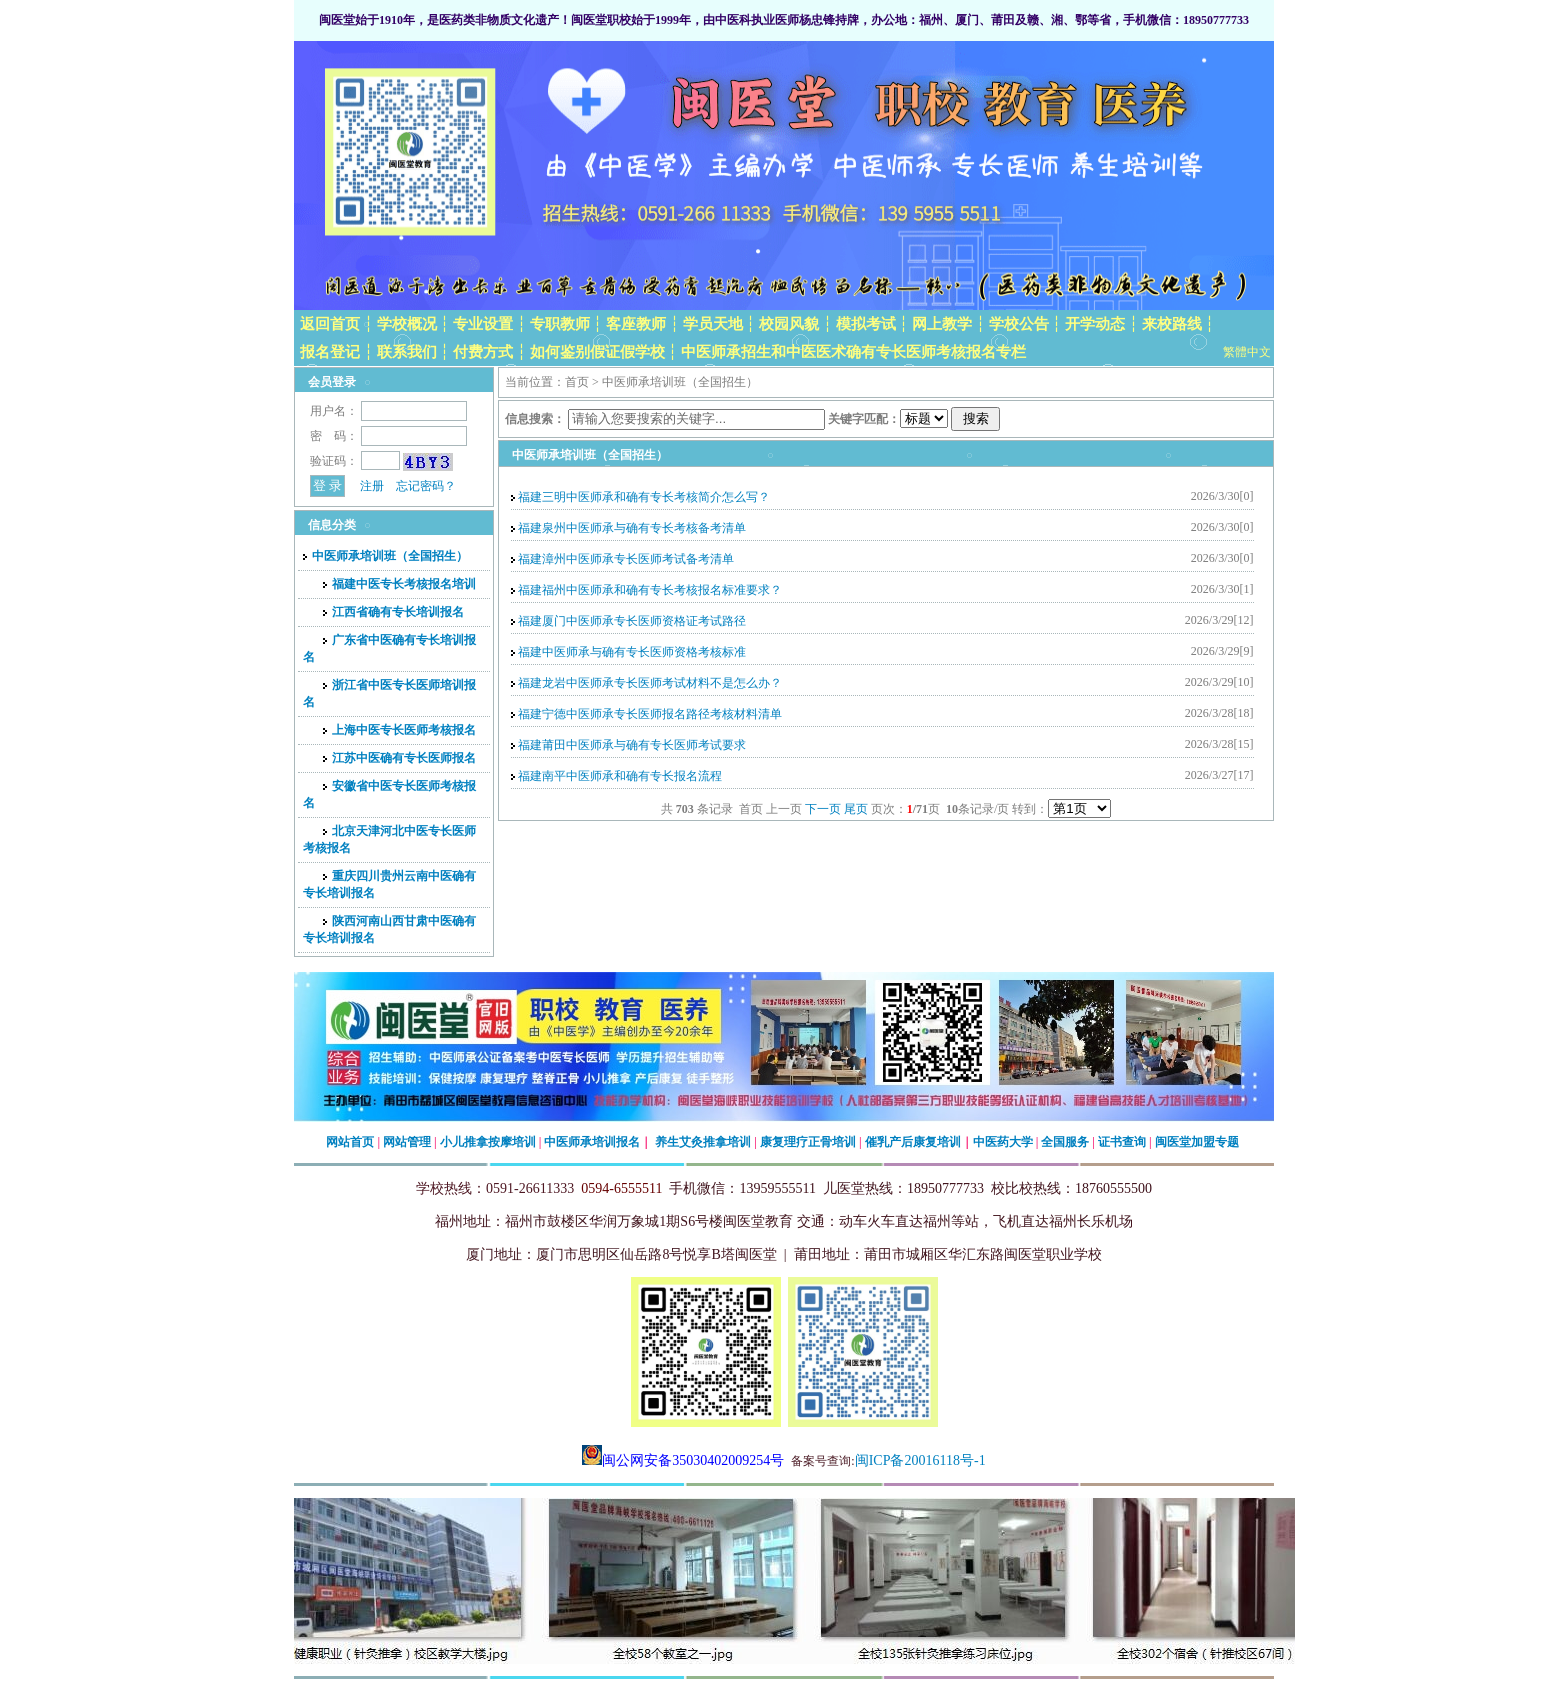 The width and height of the screenshot is (1568, 1691). Describe the element at coordinates (650, 714) in the screenshot. I see `福建宁德中医师承专长医师报名路径考核材料清单` at that location.